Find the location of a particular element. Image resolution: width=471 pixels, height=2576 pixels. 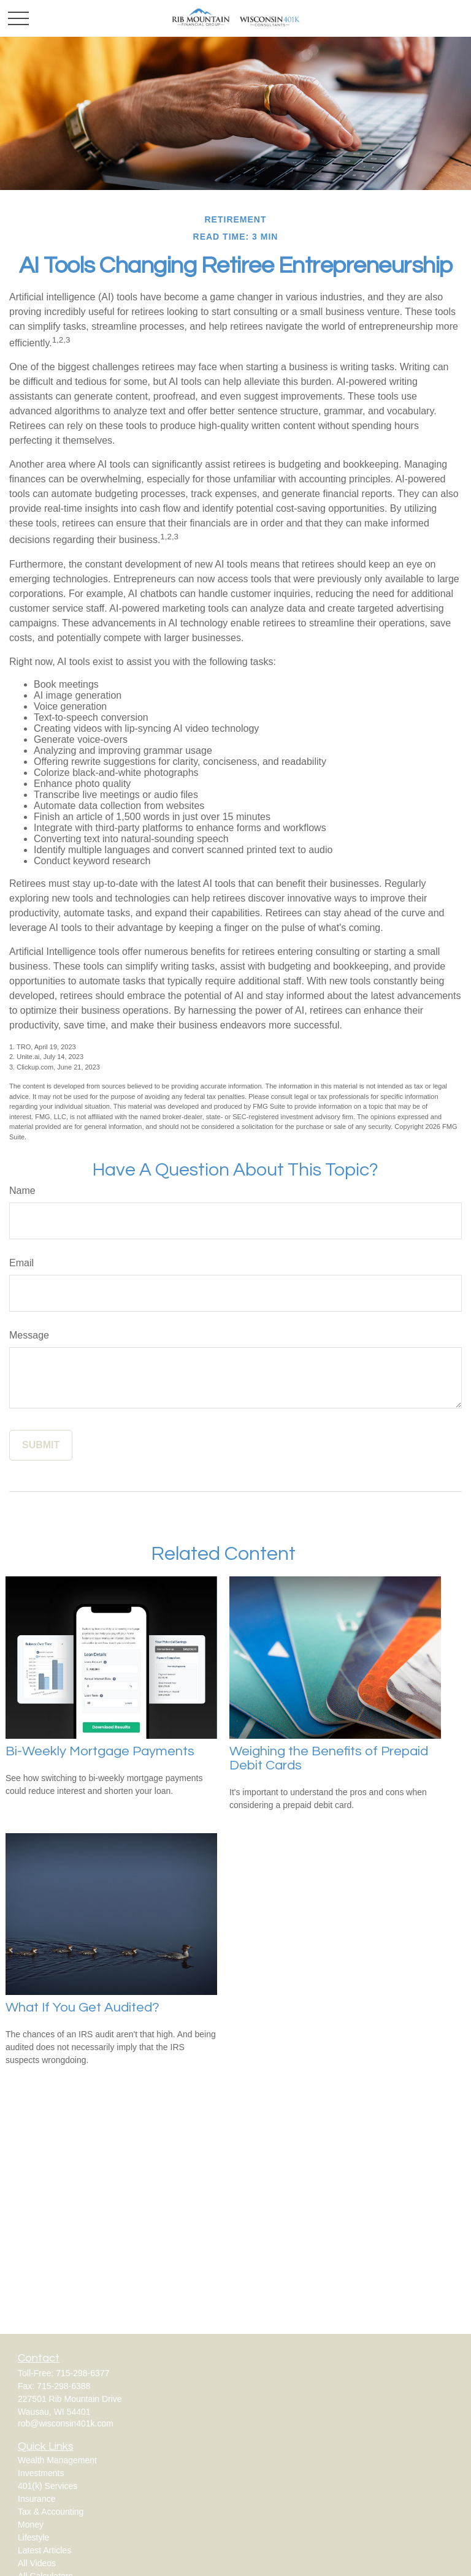

[Submit form] is located at coordinates (40, 1445).